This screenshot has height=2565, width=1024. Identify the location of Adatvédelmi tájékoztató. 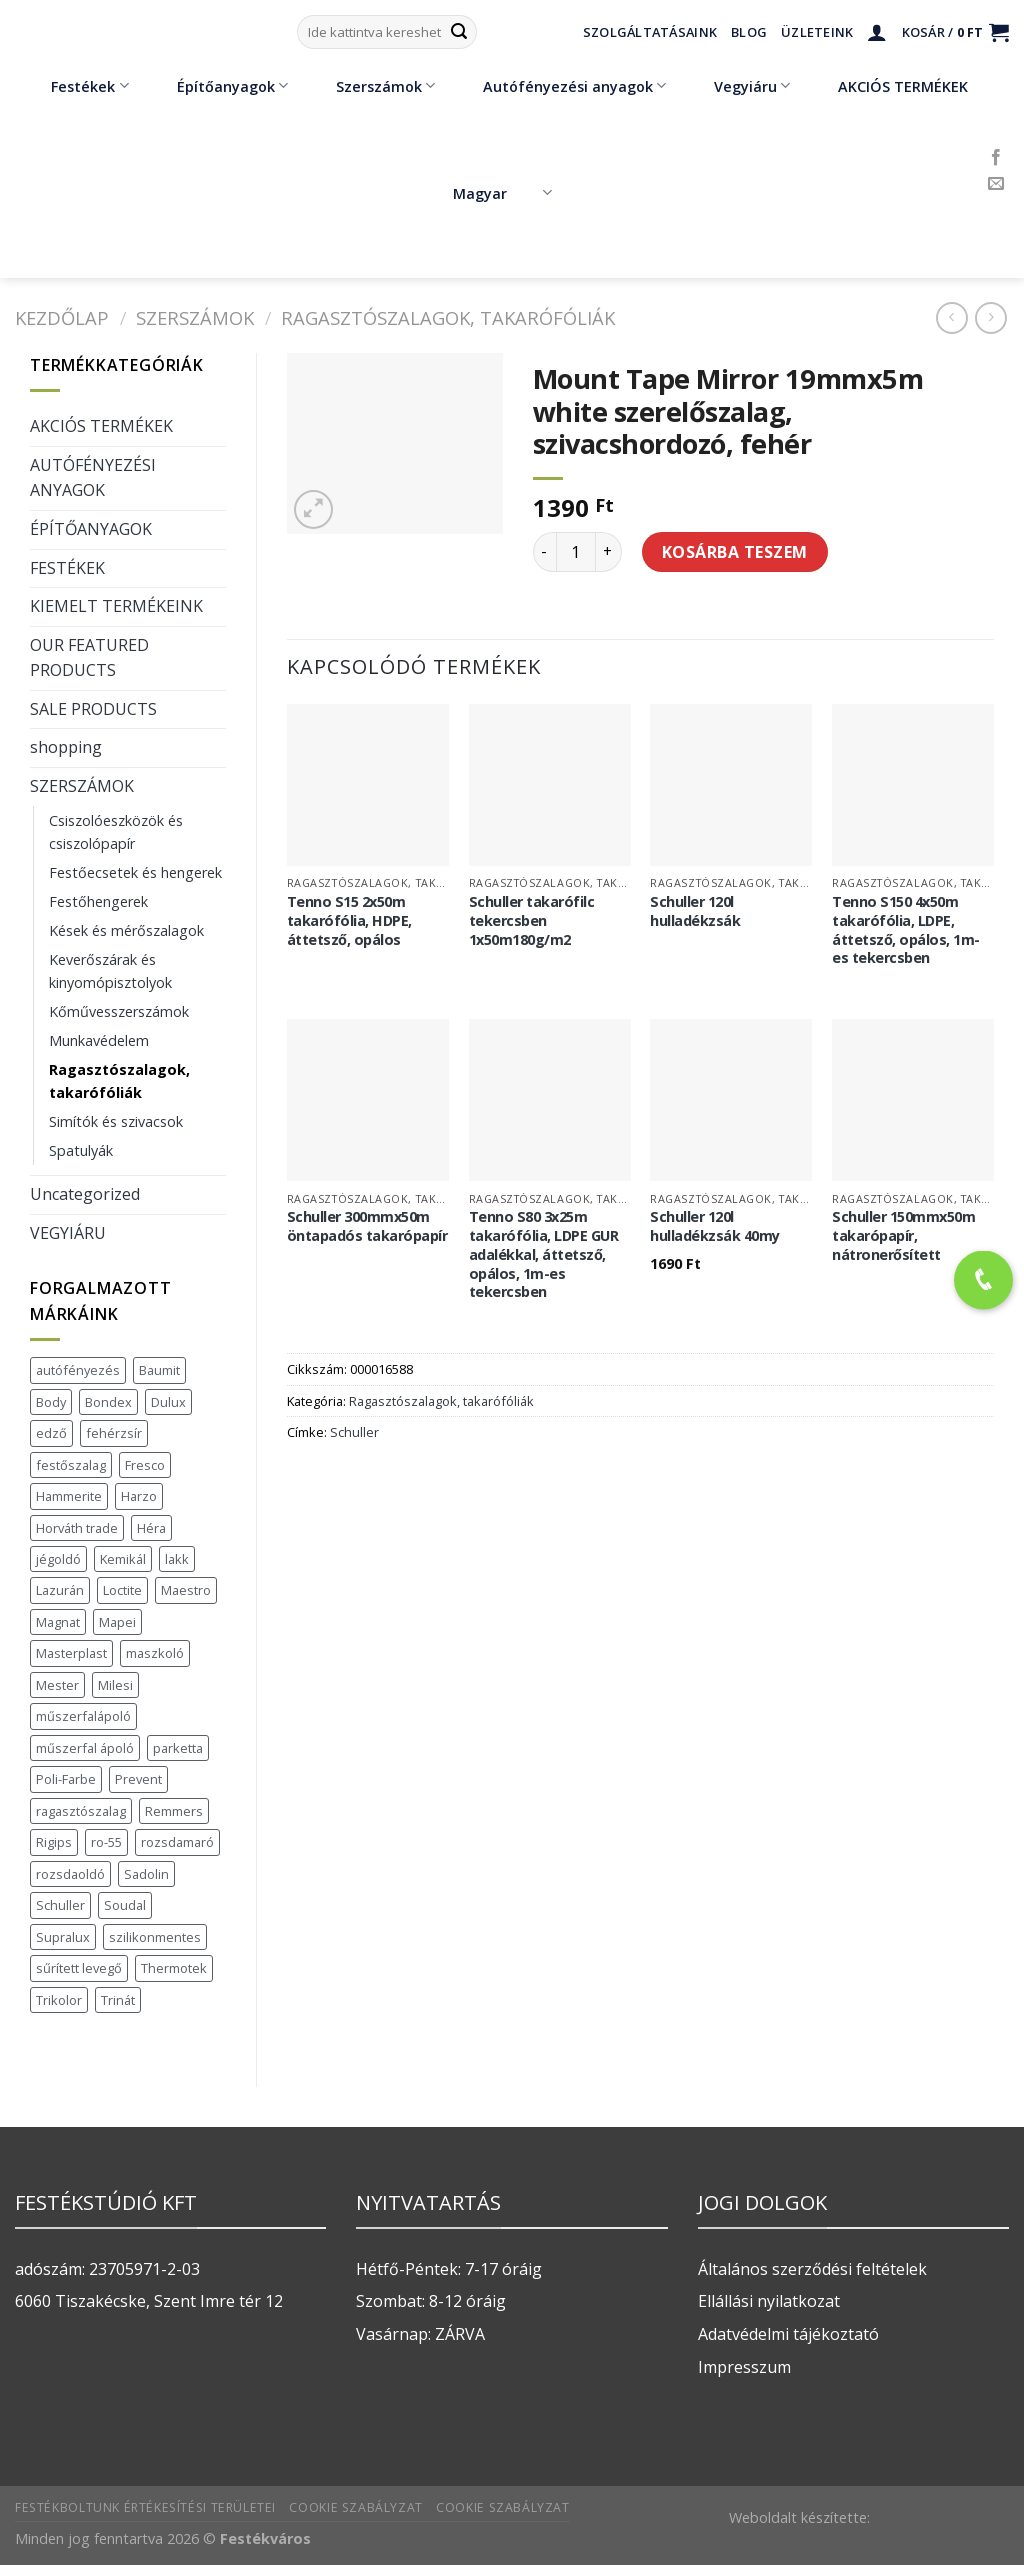
(788, 2334).